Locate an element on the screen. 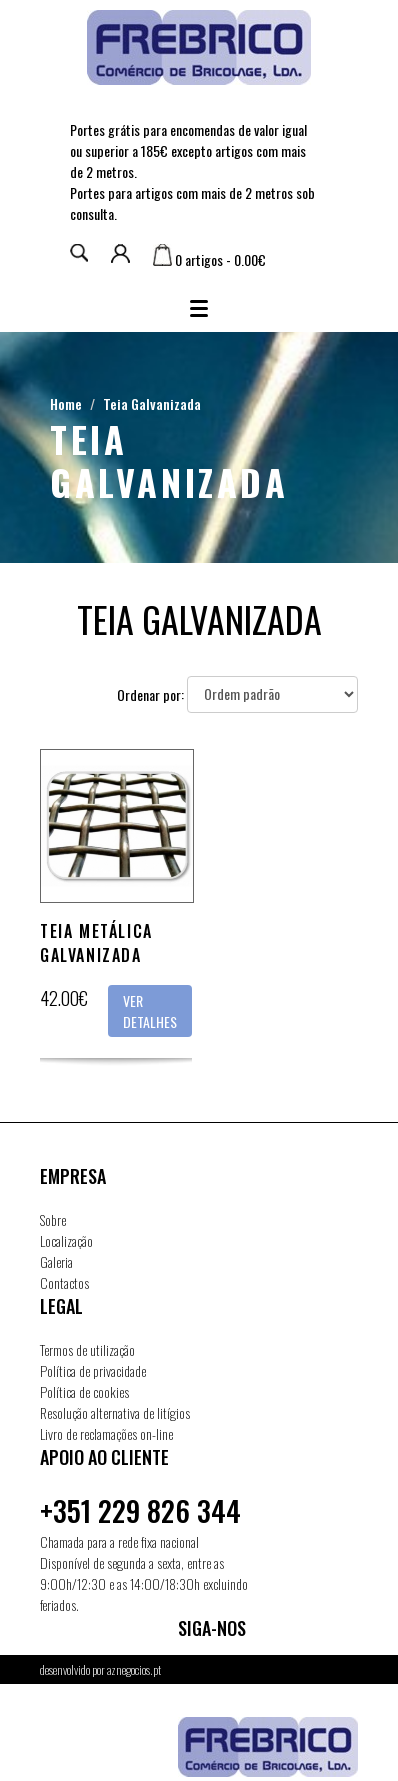 The image size is (398, 1781). 0 artigos - 0.00€ is located at coordinates (209, 259).